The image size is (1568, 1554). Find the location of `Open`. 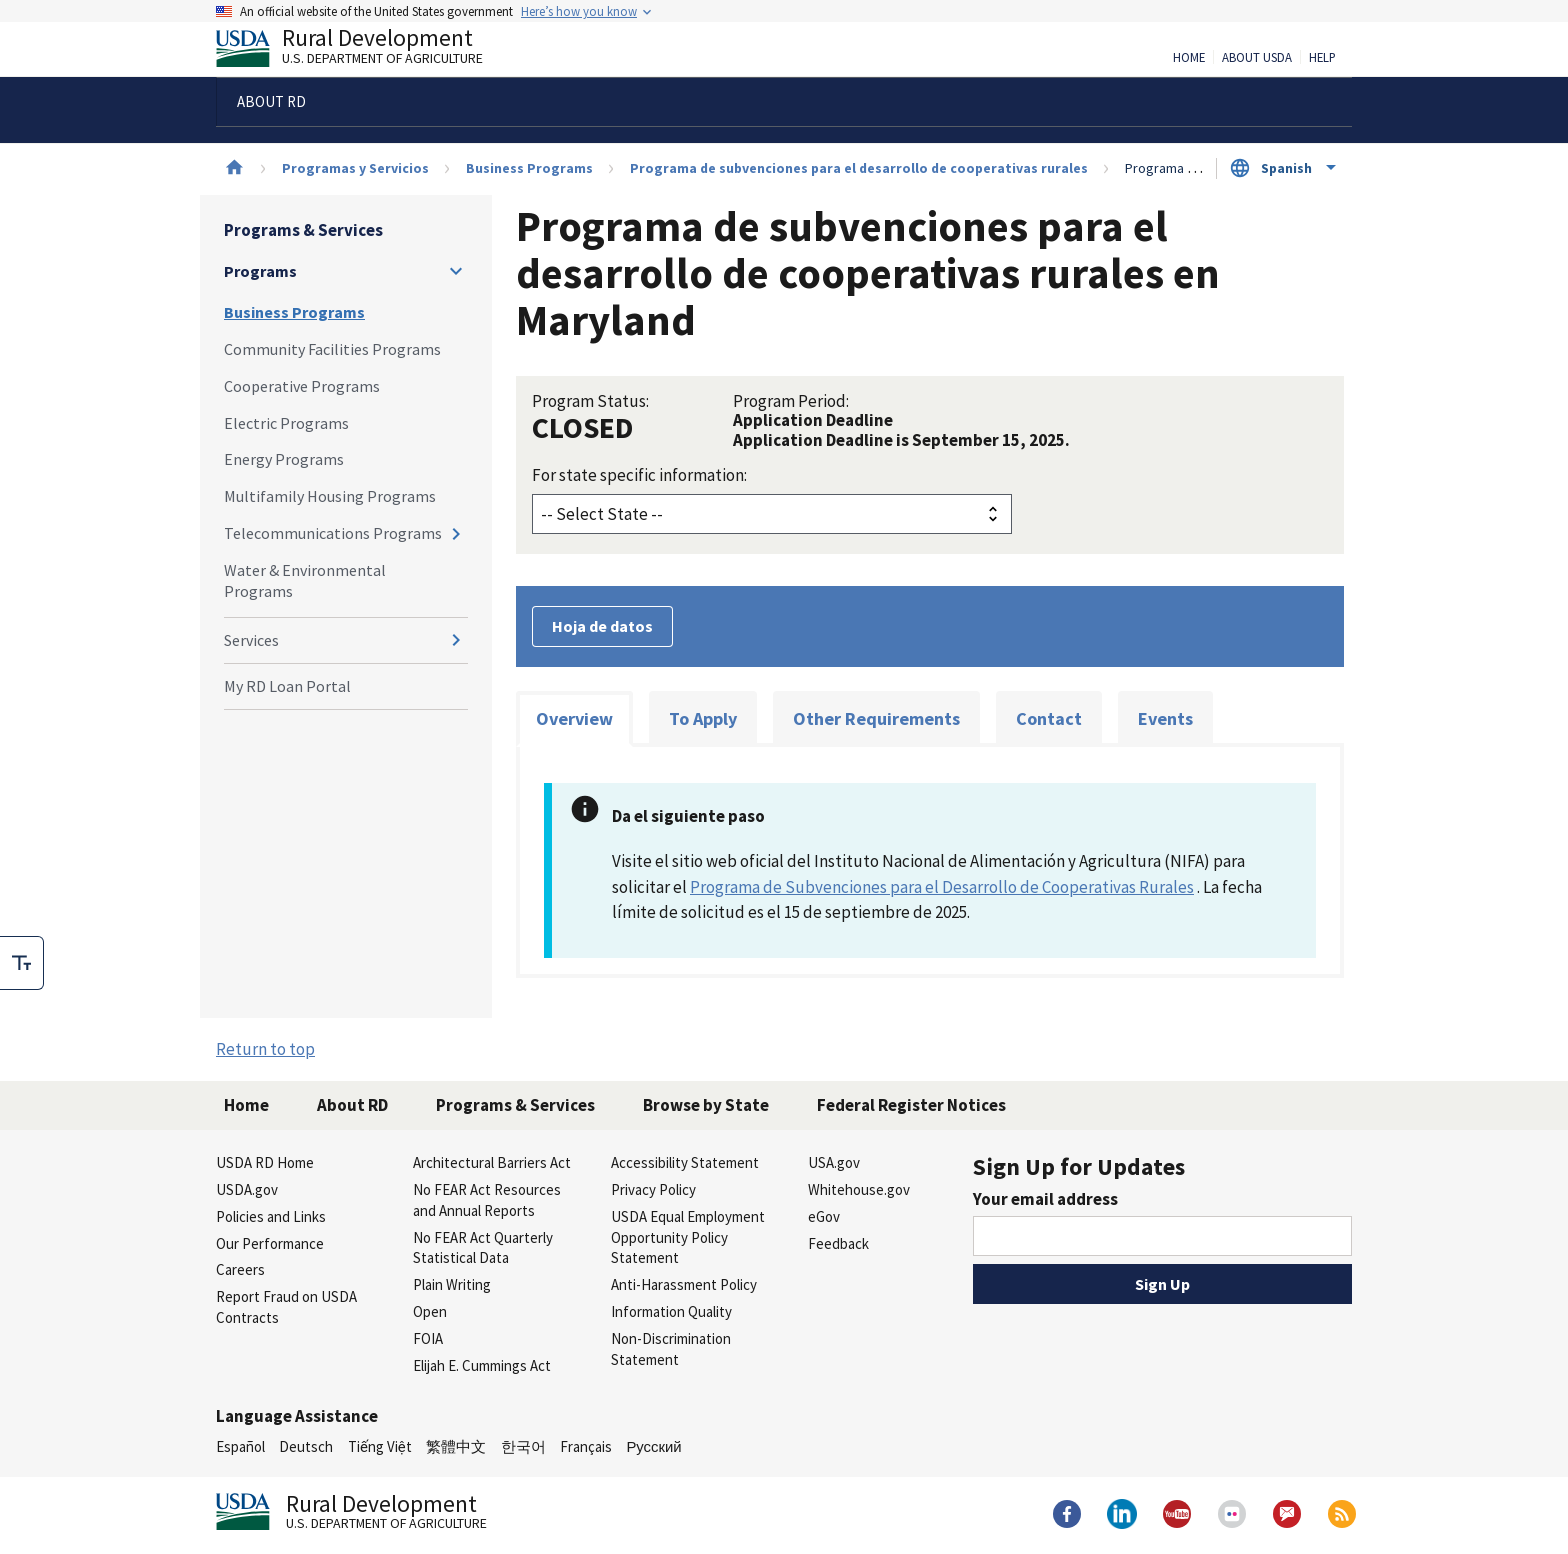

Open is located at coordinates (430, 1311).